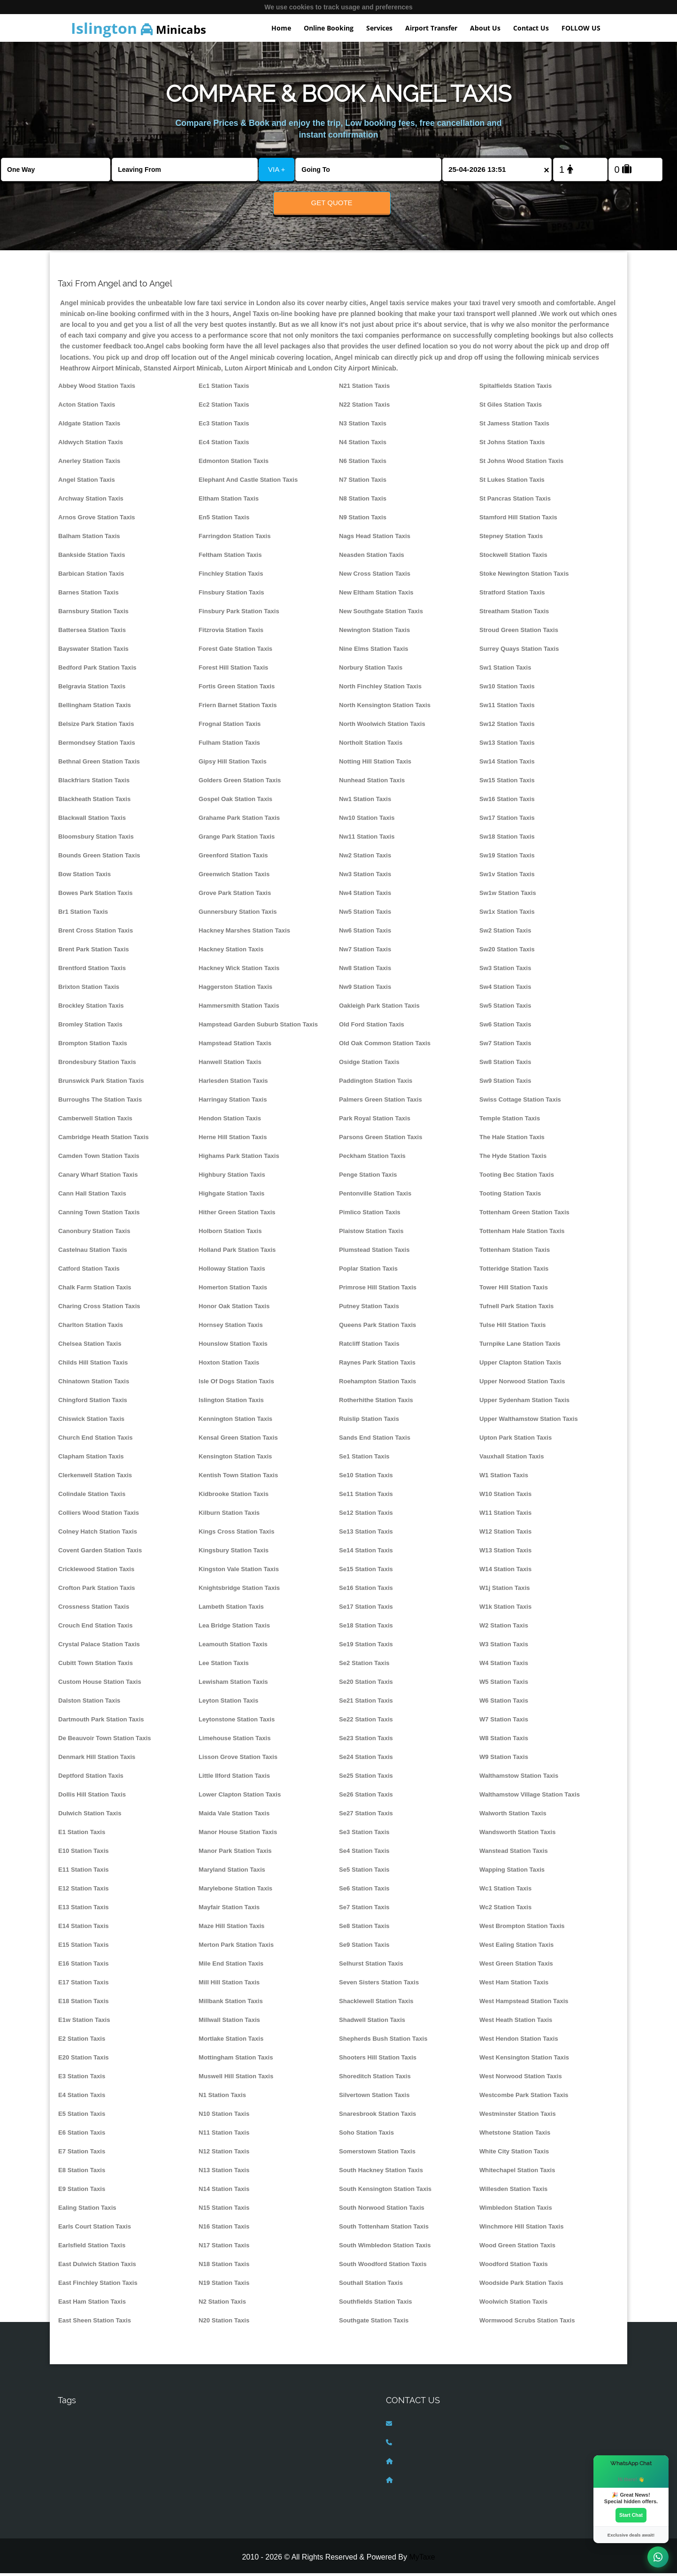  What do you see at coordinates (374, 632) in the screenshot?
I see `Newington Station Taxis` at bounding box center [374, 632].